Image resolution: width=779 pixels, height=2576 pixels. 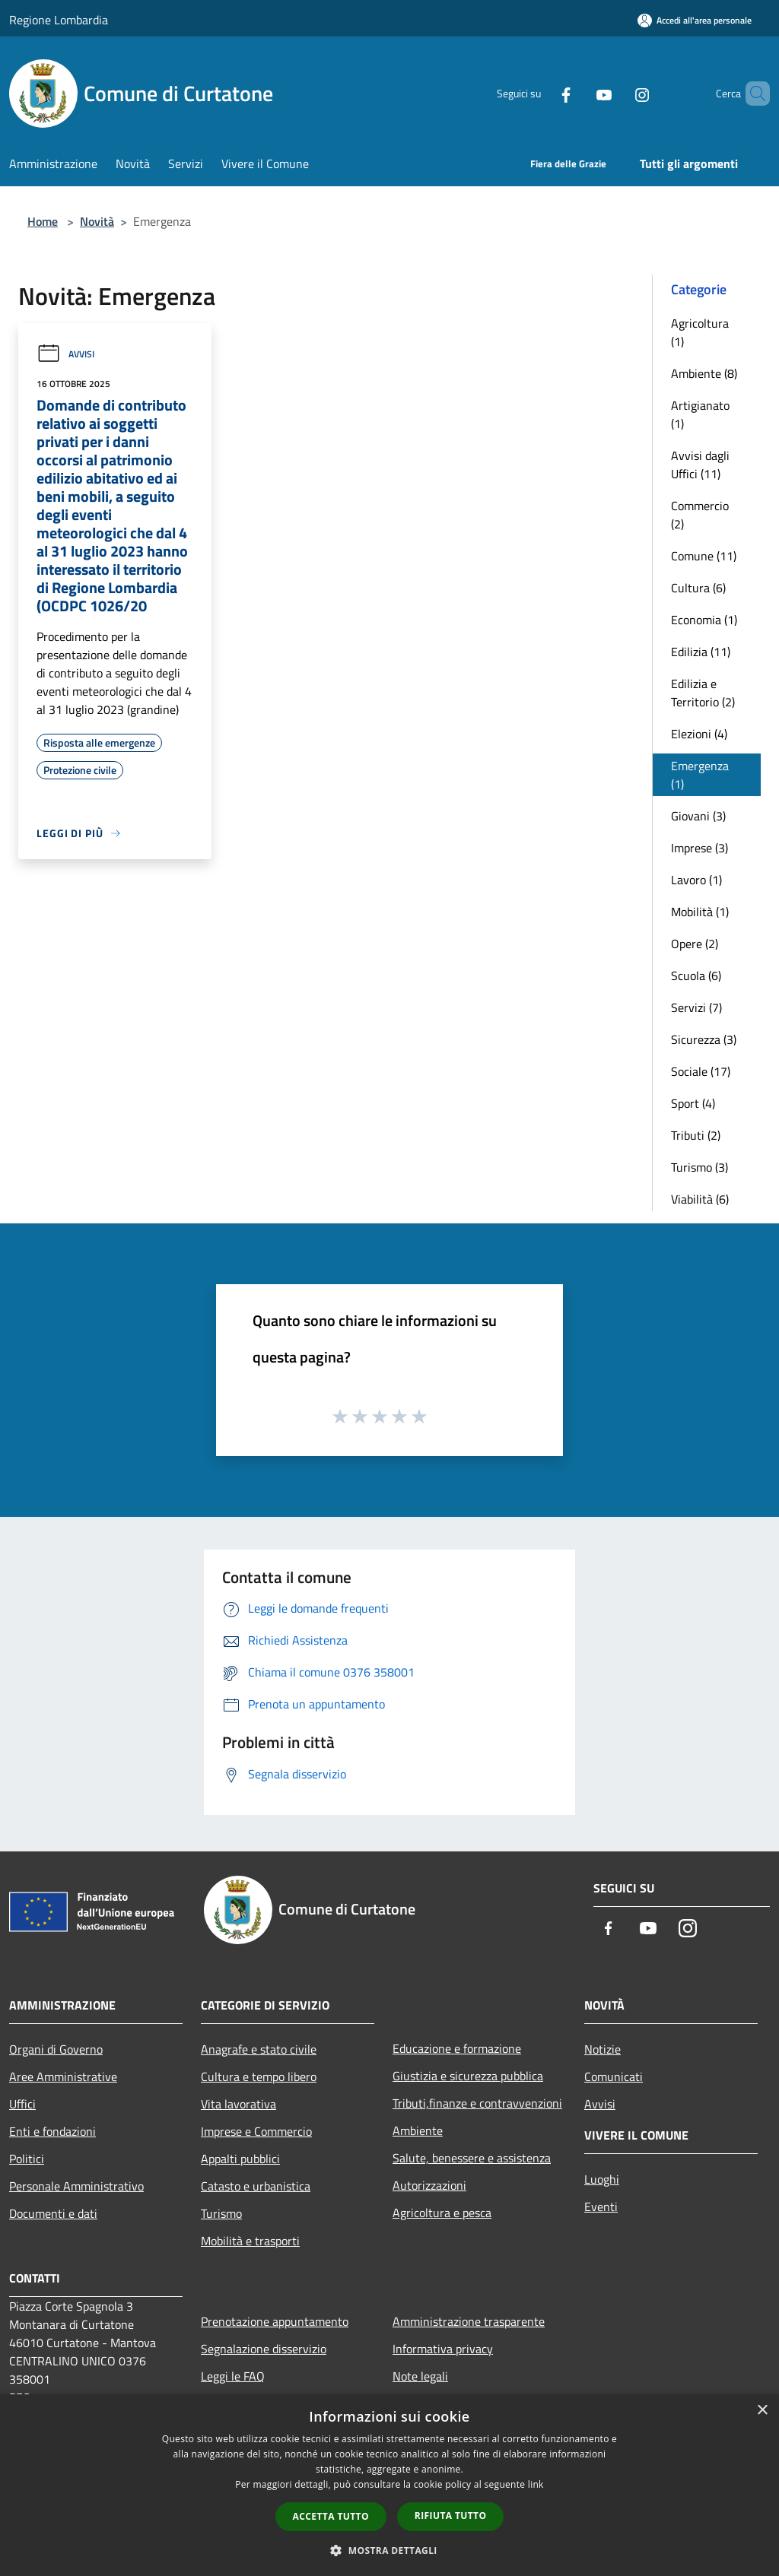 What do you see at coordinates (602, 2049) in the screenshot?
I see `Notizie` at bounding box center [602, 2049].